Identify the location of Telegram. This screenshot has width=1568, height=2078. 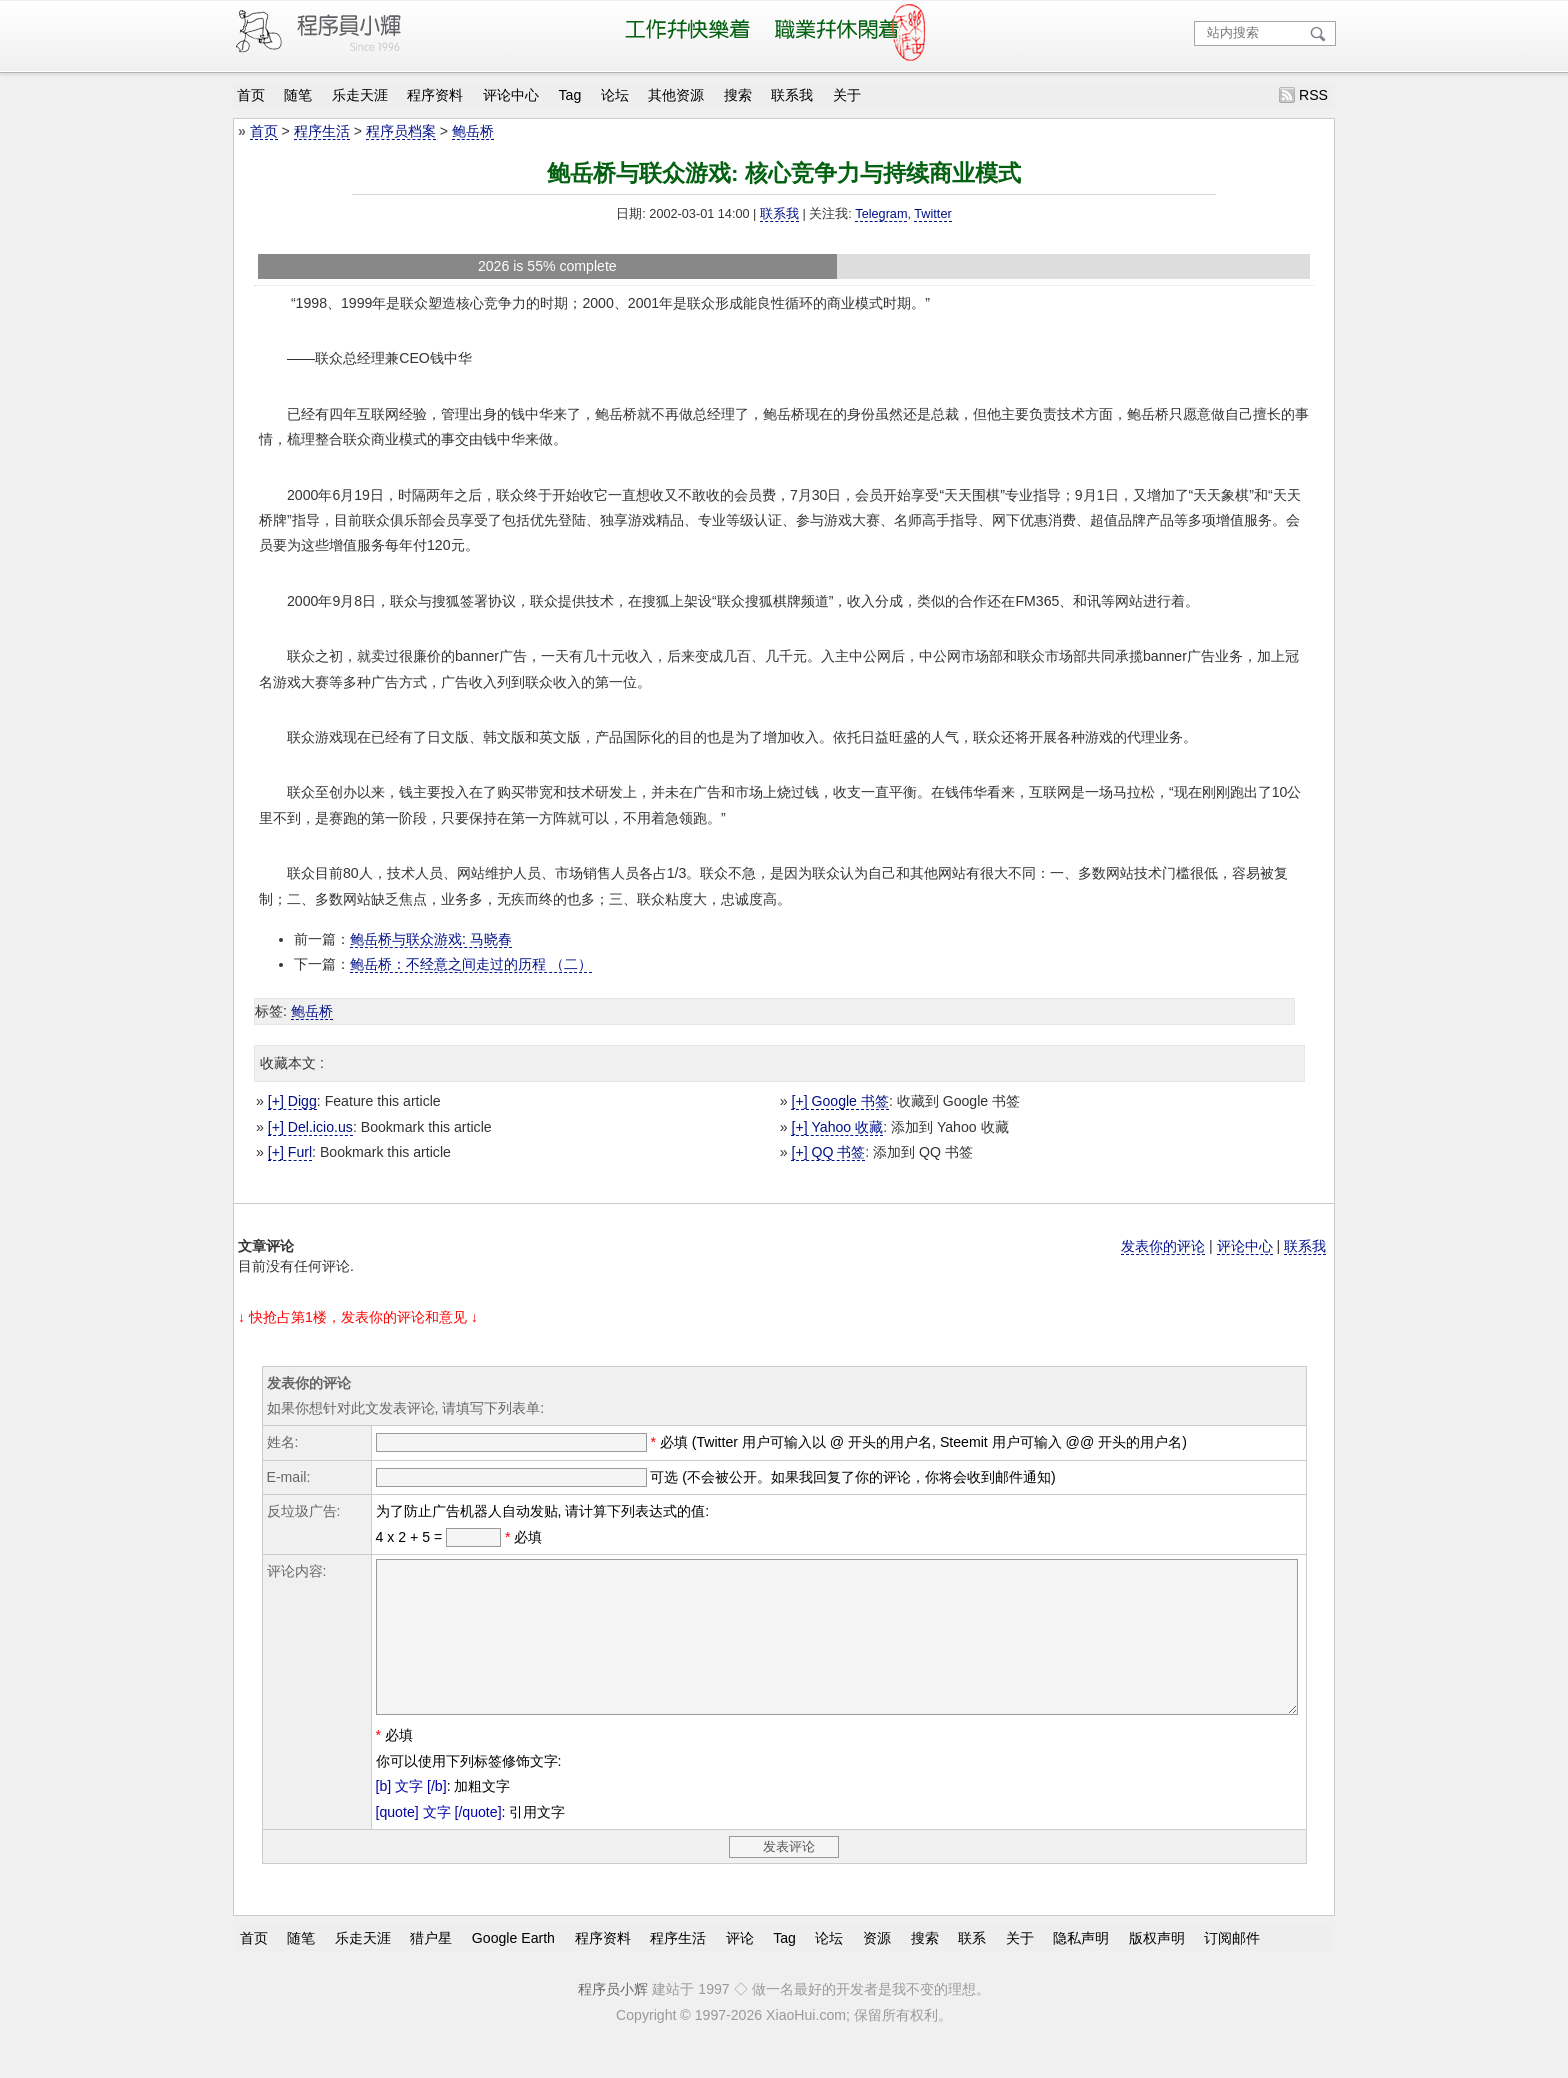
(881, 214).